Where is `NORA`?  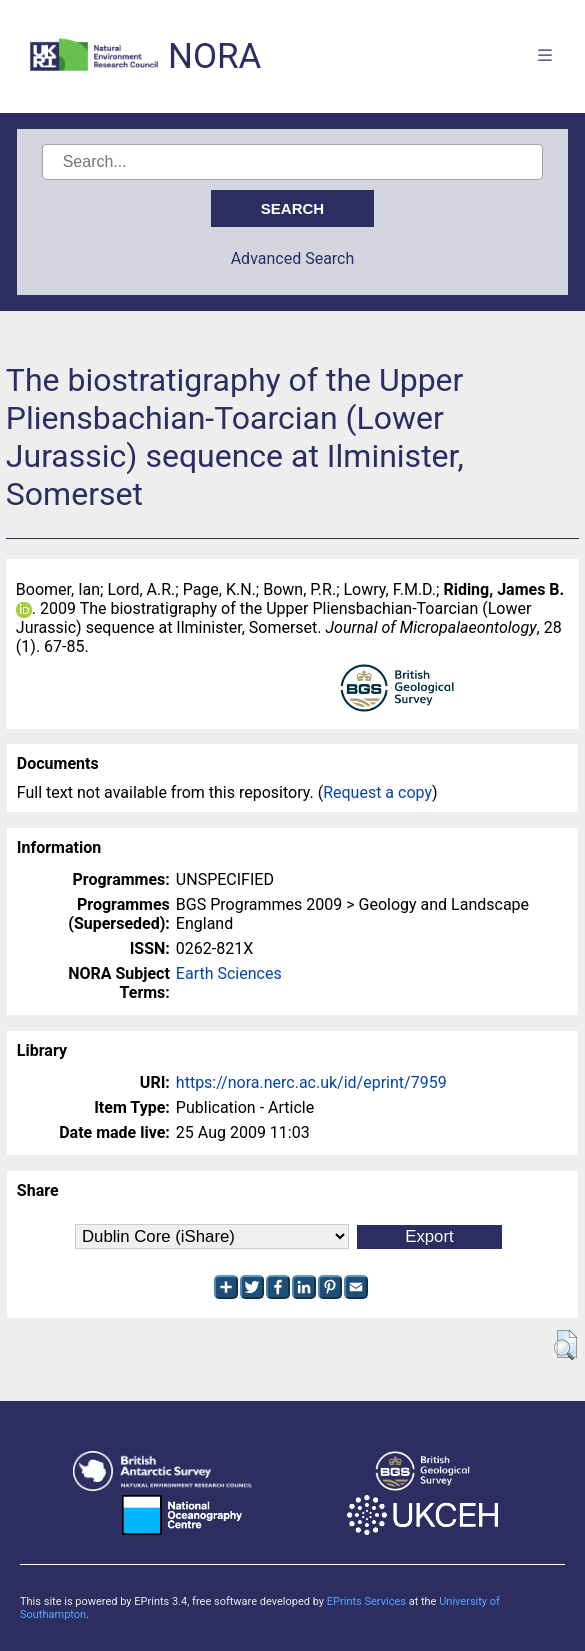
NORA is located at coordinates (214, 56).